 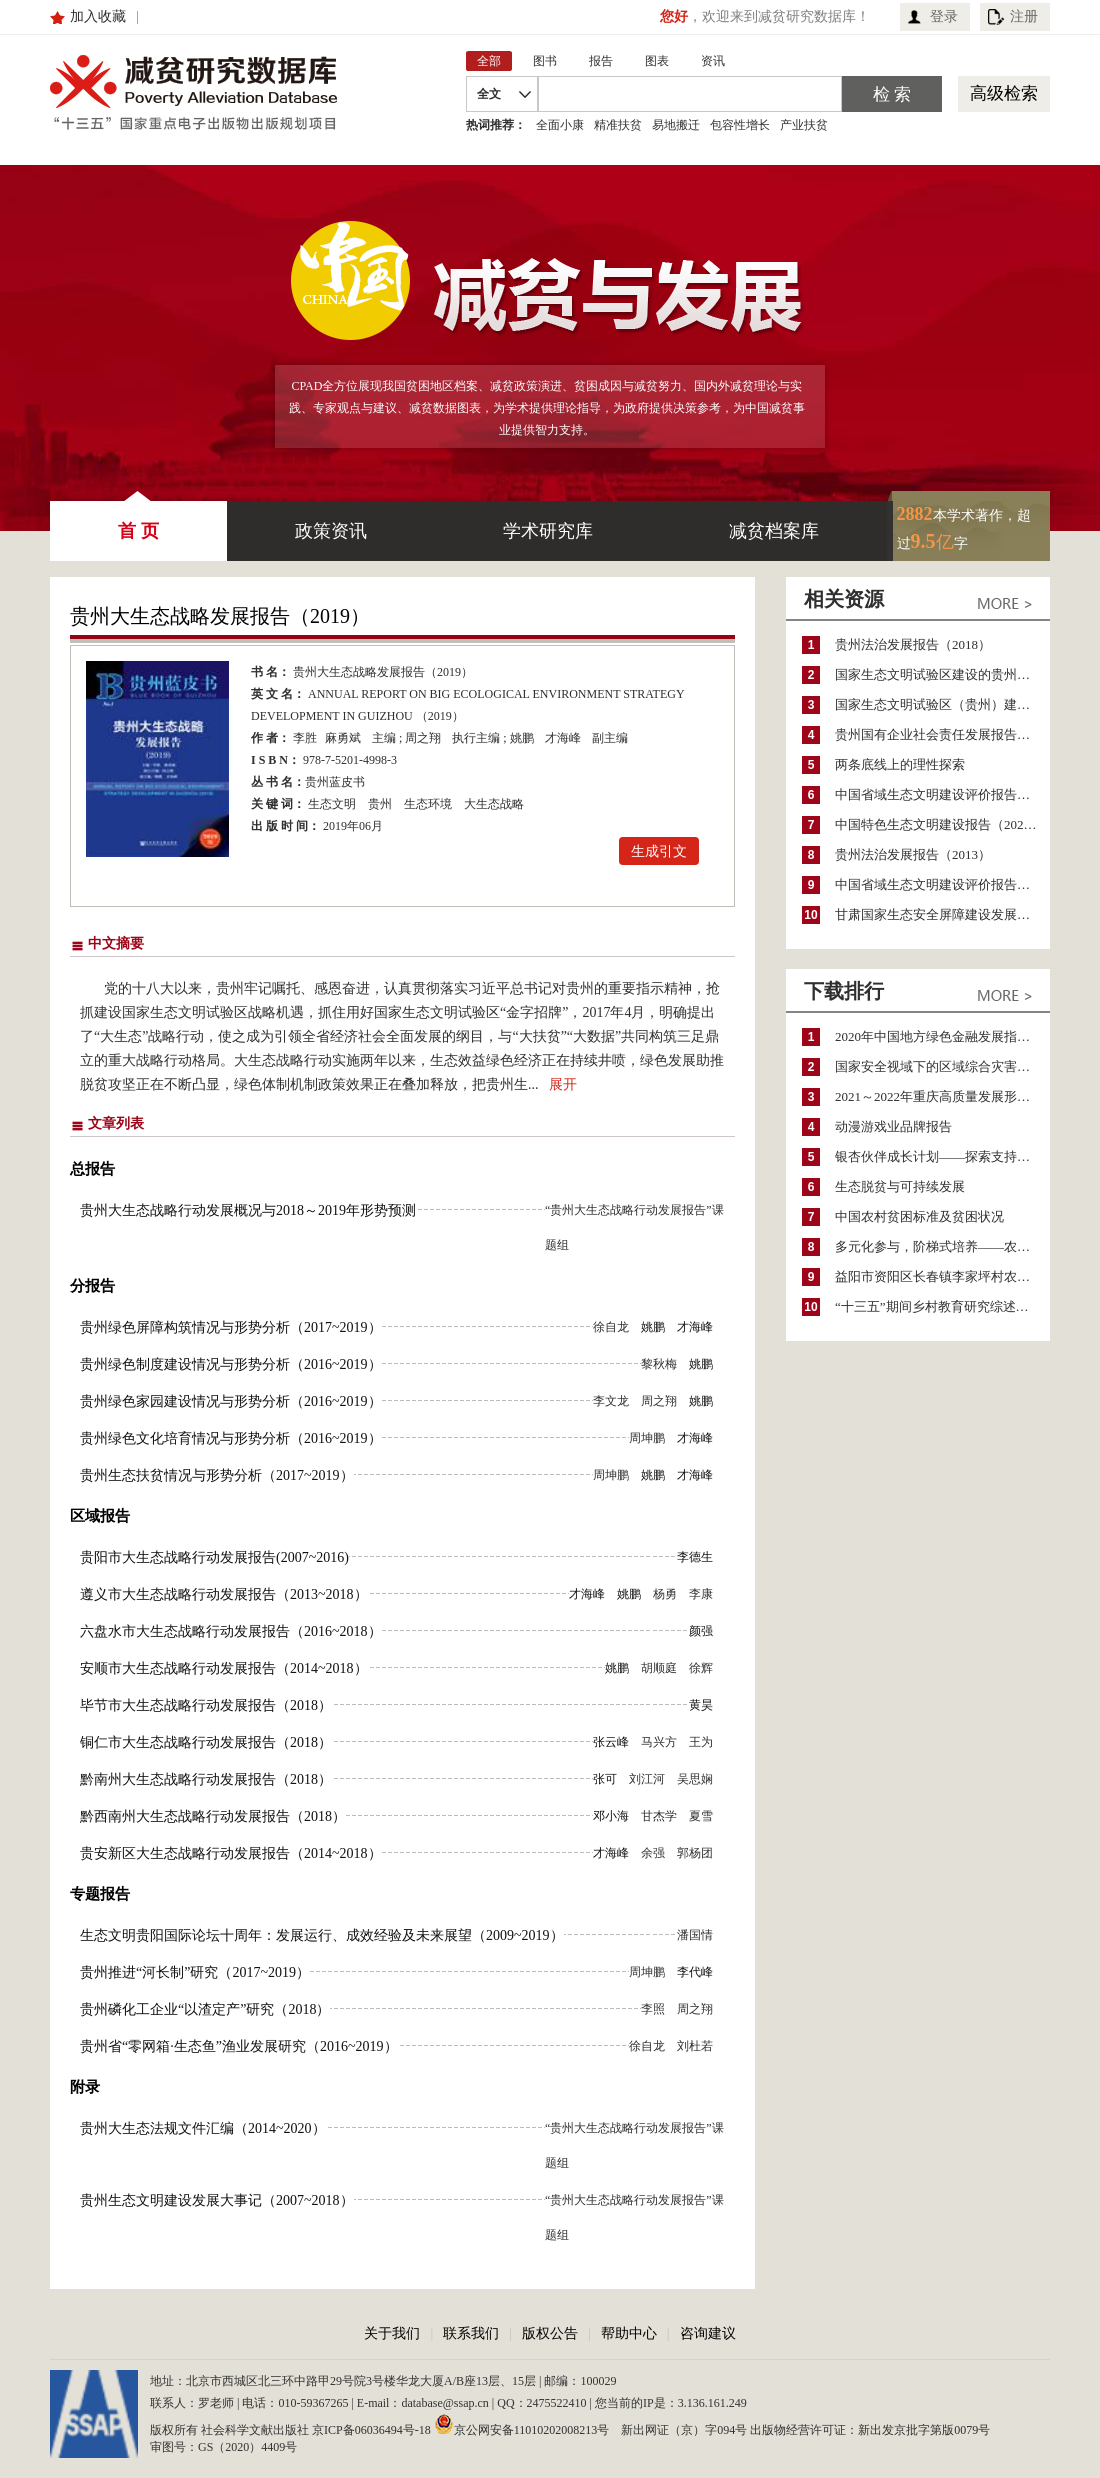 What do you see at coordinates (380, 804) in the screenshot?
I see `贵州` at bounding box center [380, 804].